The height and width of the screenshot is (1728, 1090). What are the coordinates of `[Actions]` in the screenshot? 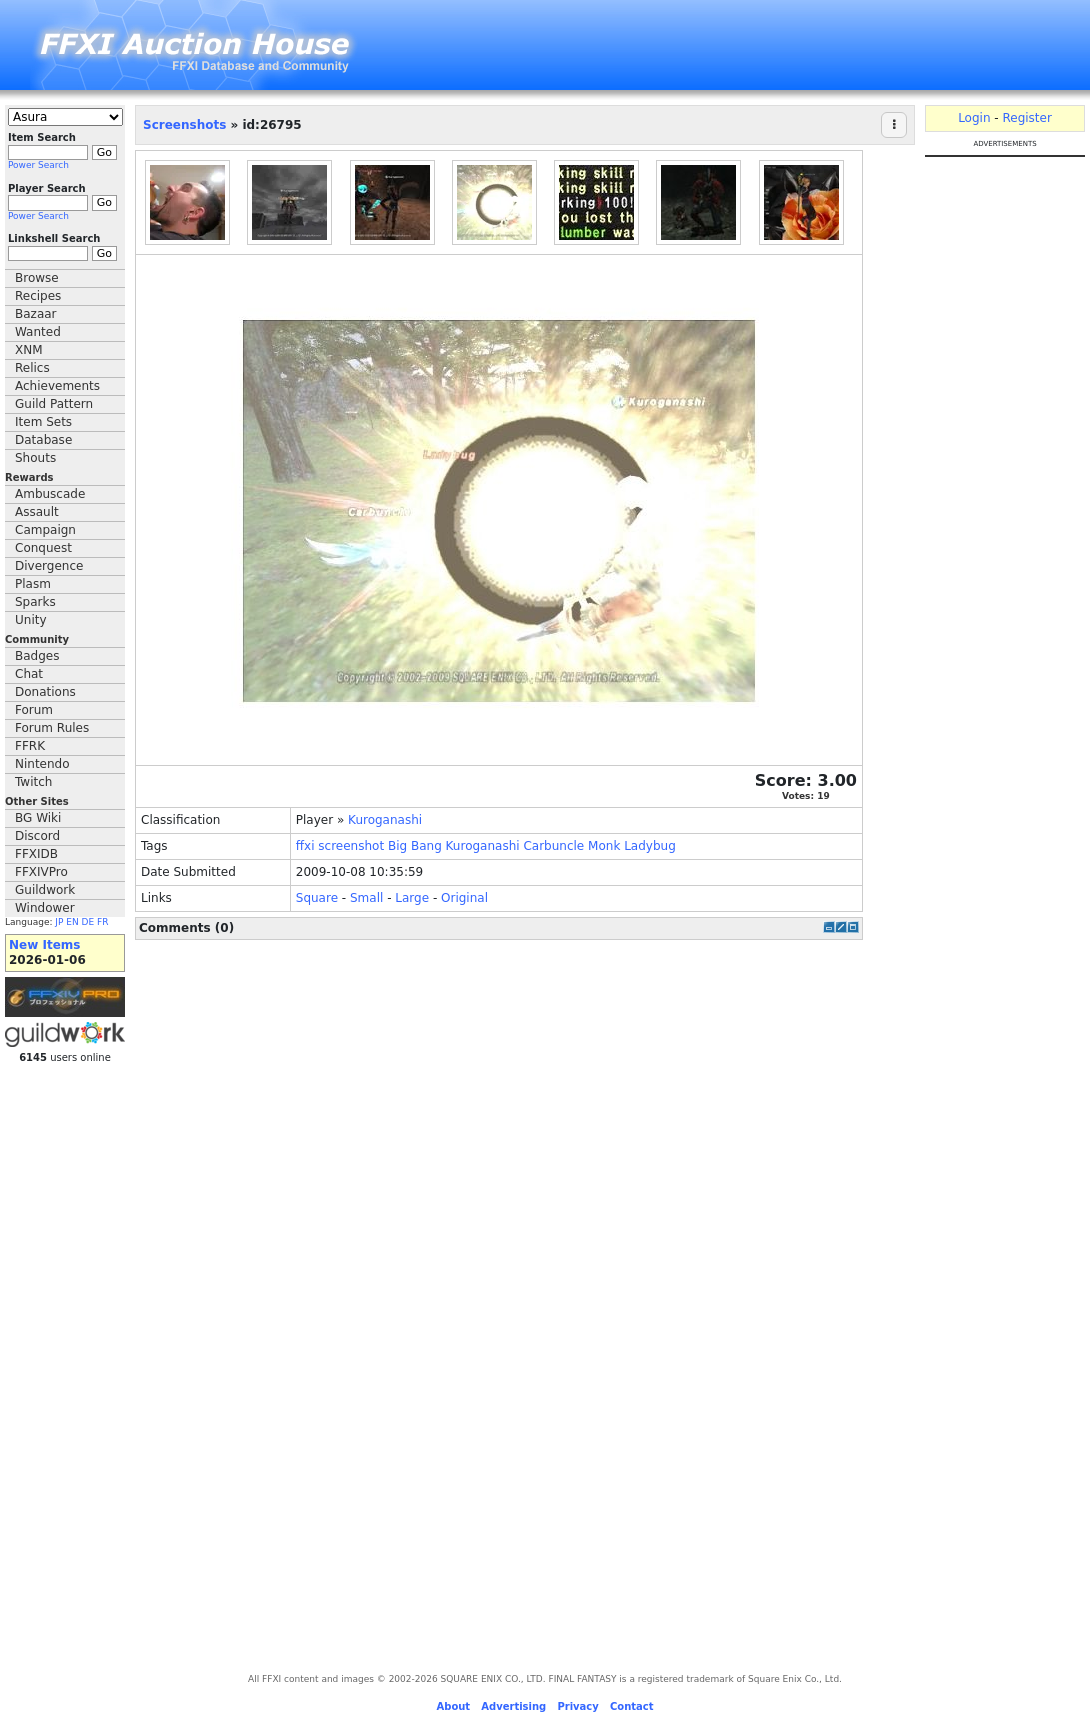 It's located at (894, 125).